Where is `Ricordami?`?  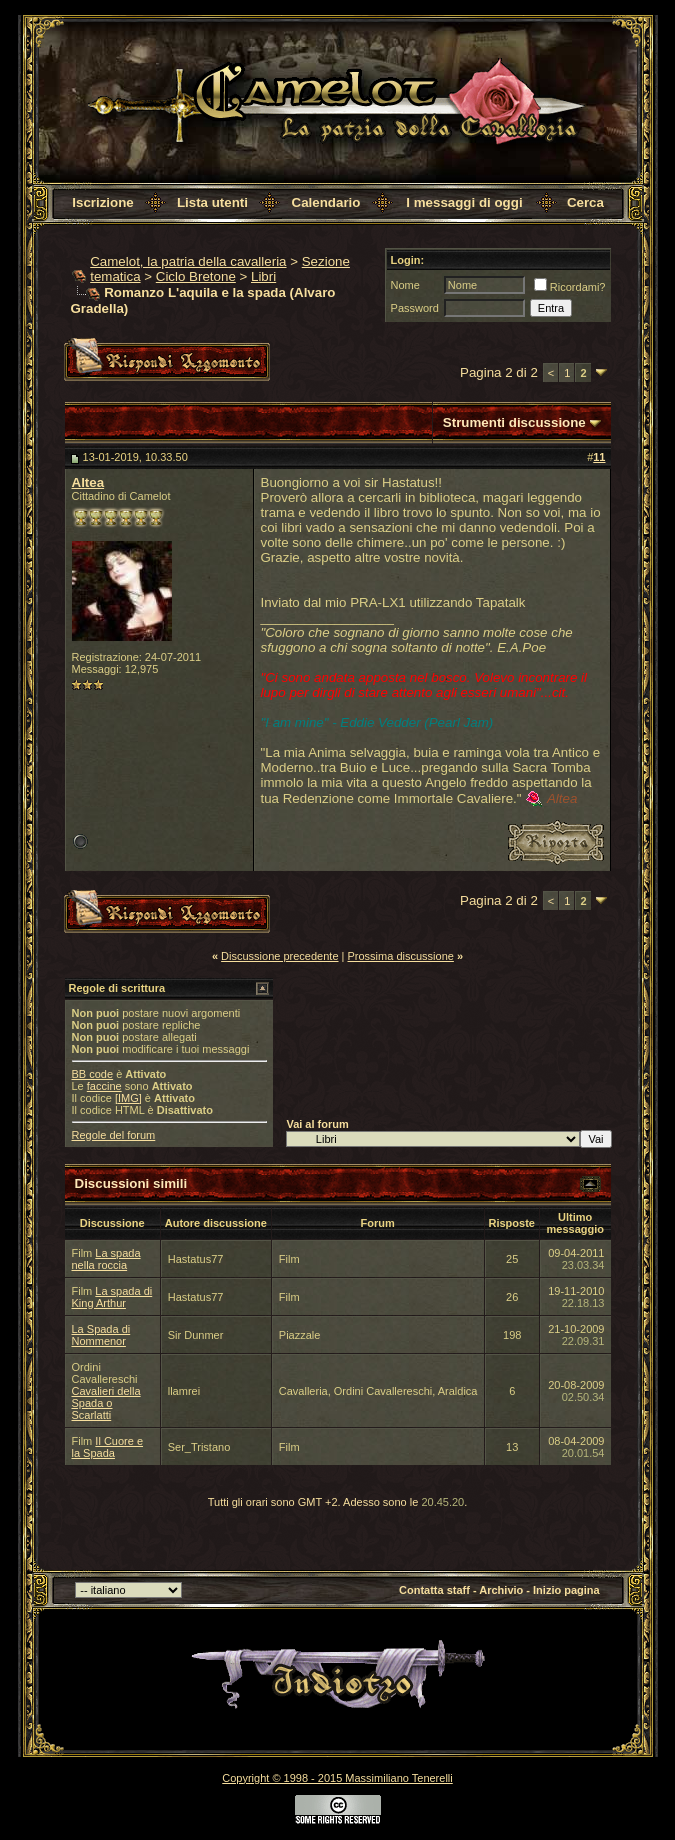 Ricordami? is located at coordinates (570, 287).